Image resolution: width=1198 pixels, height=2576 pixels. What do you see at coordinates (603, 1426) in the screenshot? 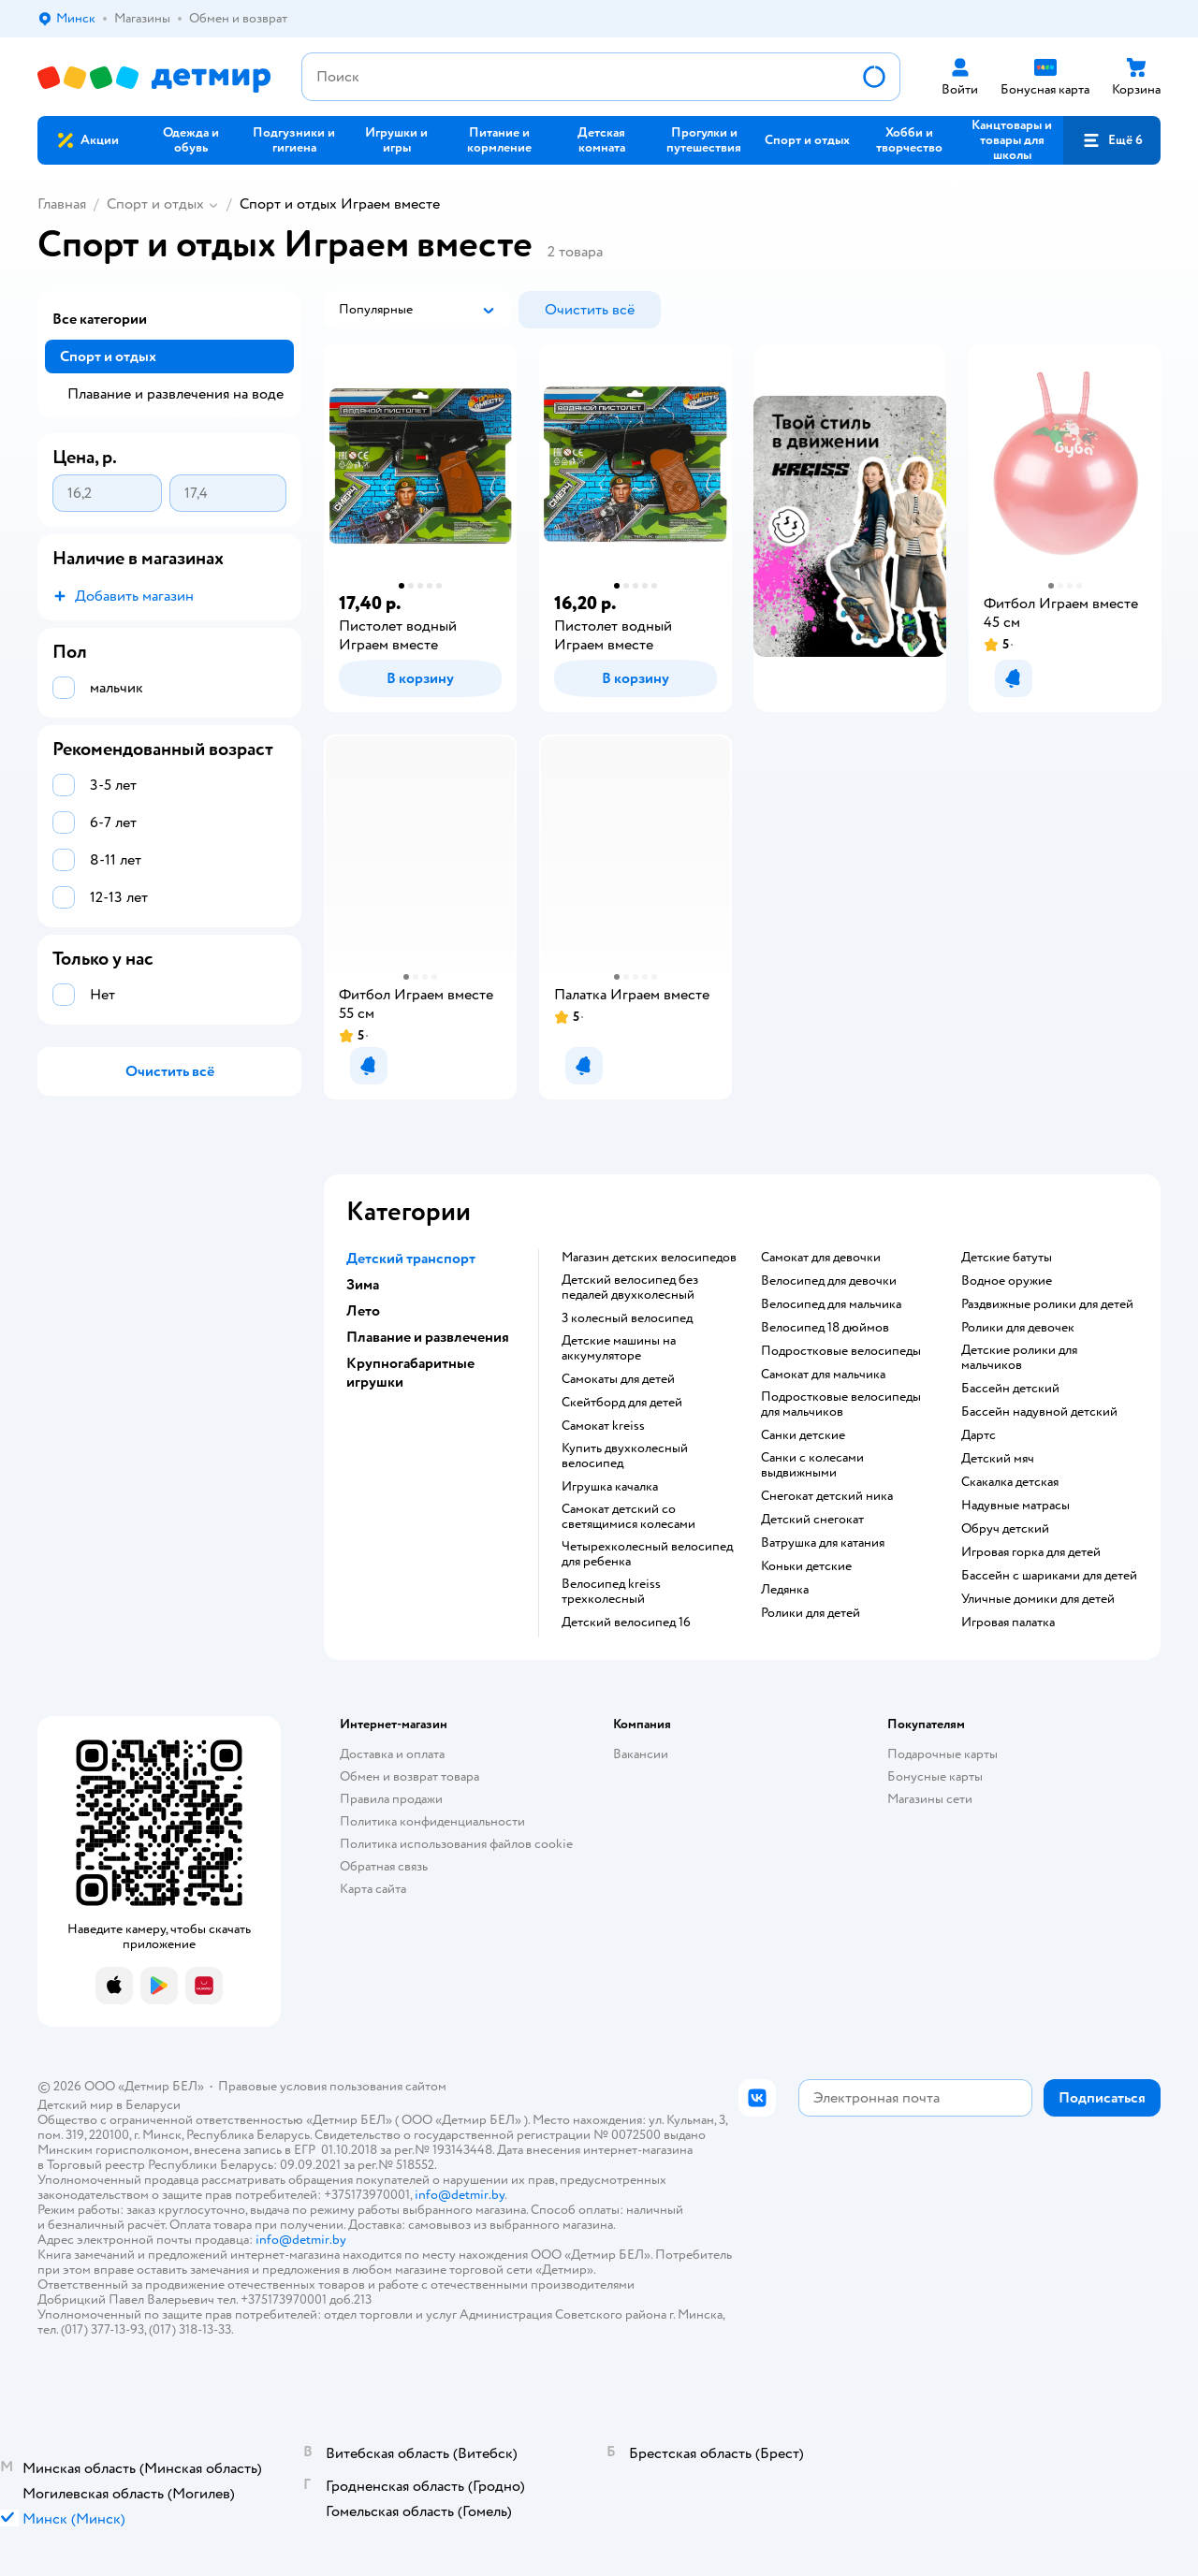
I see `Самокат kreiss` at bounding box center [603, 1426].